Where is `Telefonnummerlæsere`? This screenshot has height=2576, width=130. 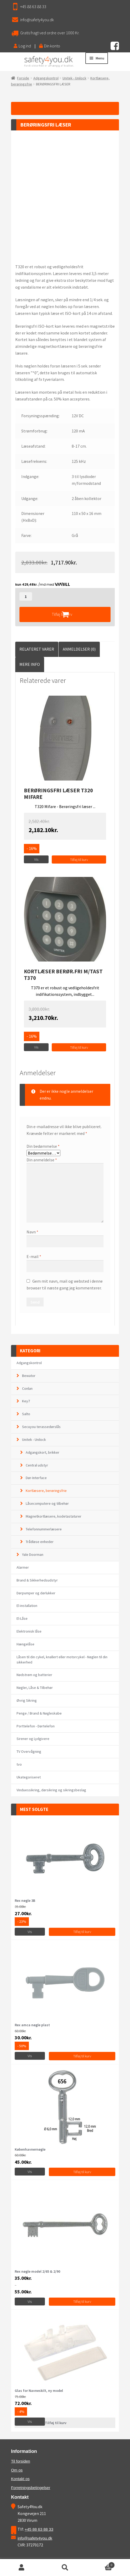
Telefonnummerlæsere is located at coordinates (44, 1529).